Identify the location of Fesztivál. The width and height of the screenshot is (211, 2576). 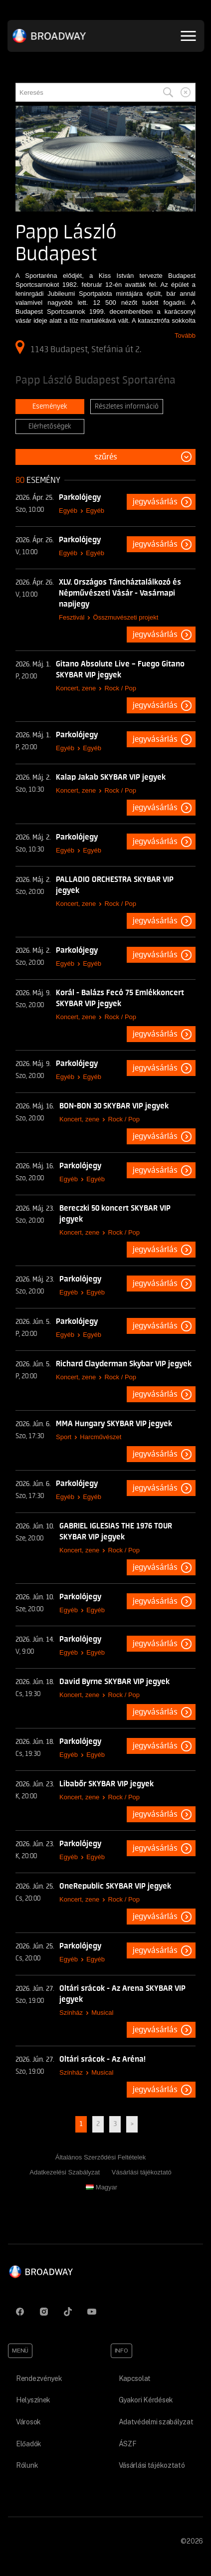
(71, 617).